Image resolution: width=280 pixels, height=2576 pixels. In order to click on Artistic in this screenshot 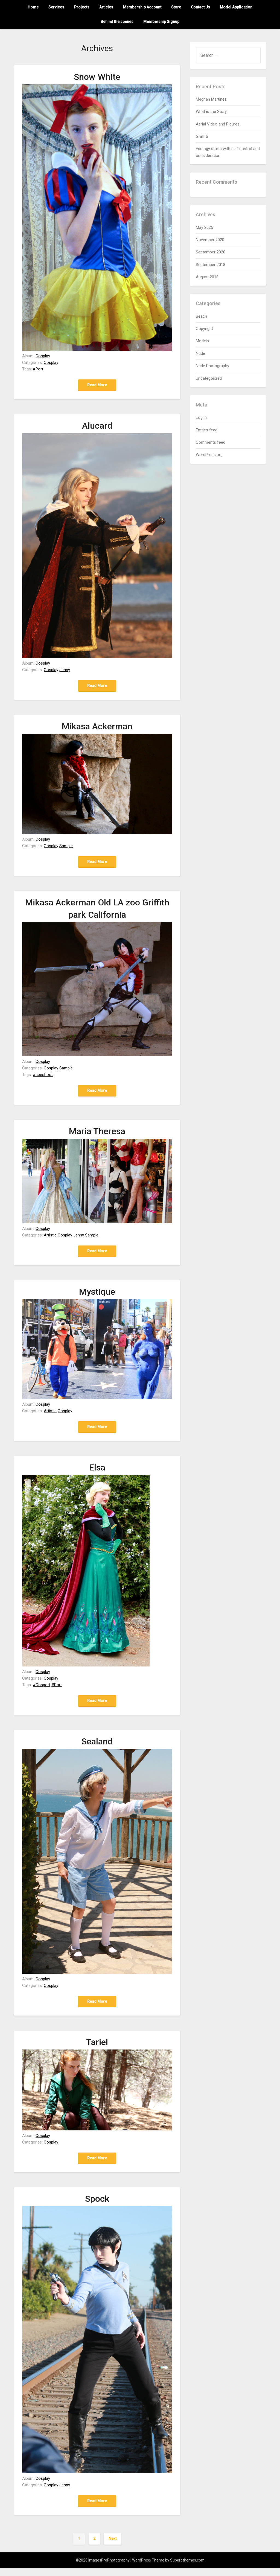, I will do `click(50, 1238)`.